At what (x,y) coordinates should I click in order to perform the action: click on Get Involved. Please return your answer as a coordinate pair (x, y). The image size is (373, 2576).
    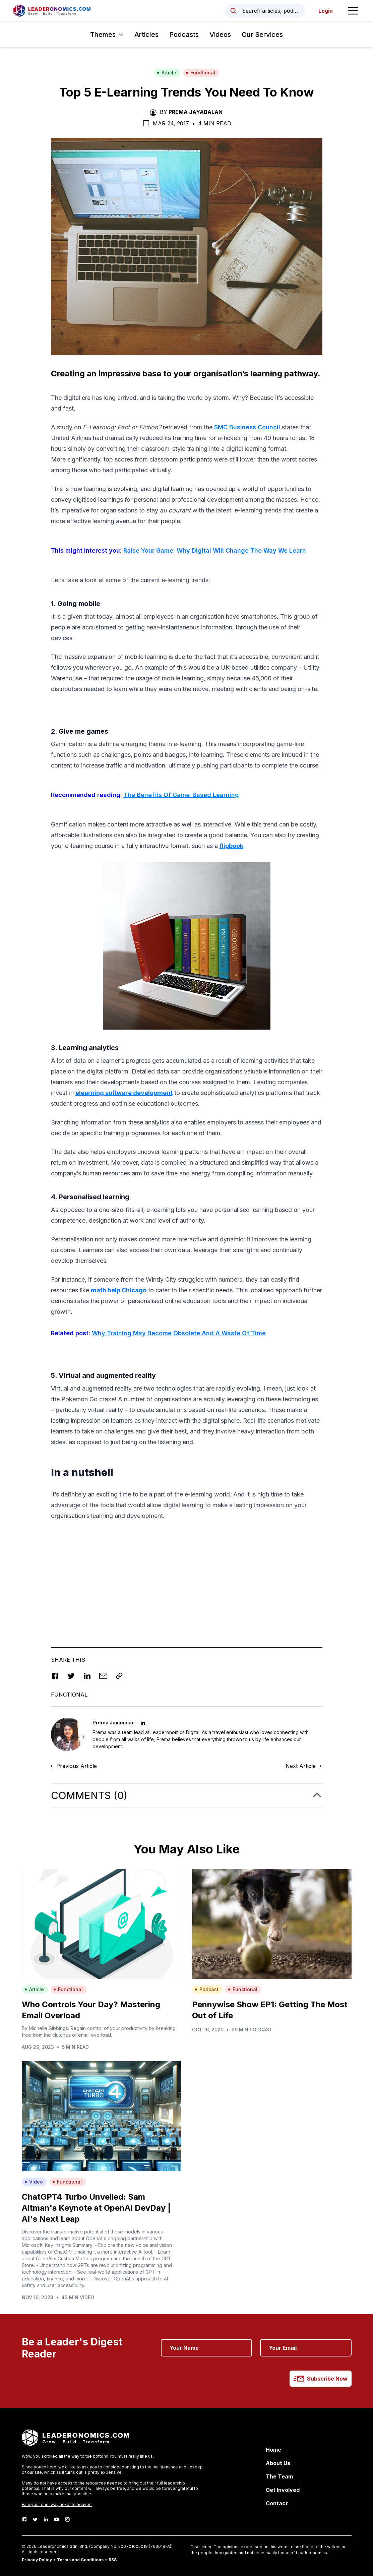
    Looking at the image, I should click on (283, 2490).